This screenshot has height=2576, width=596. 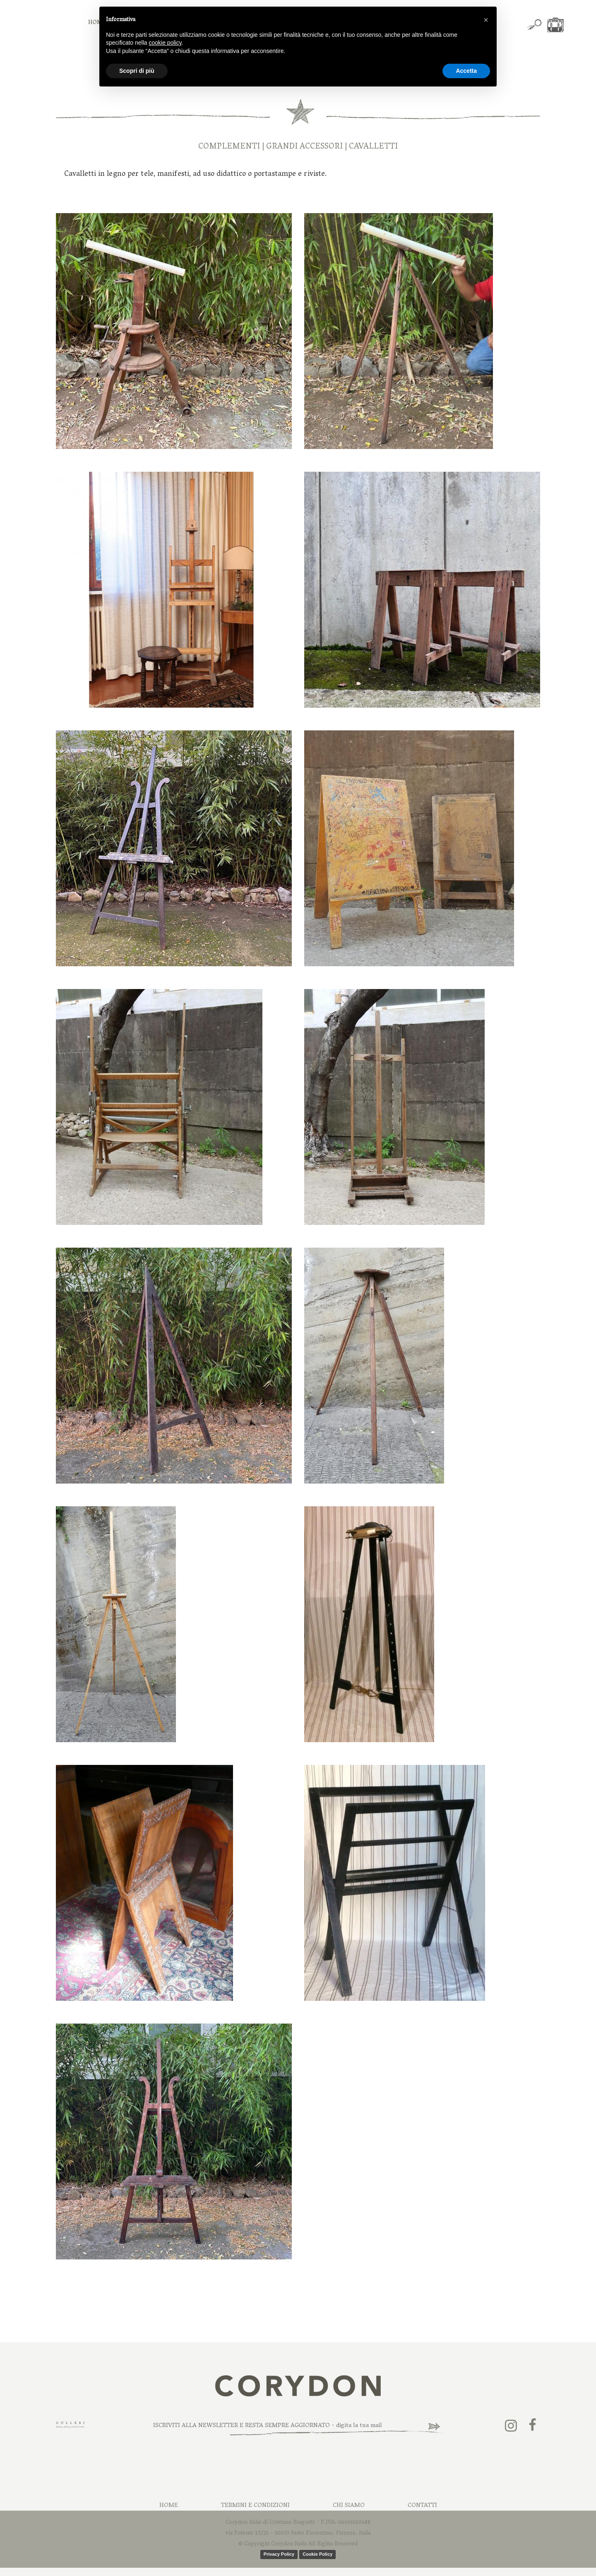 I want to click on Cookie Policy, so click(x=317, y=2554).